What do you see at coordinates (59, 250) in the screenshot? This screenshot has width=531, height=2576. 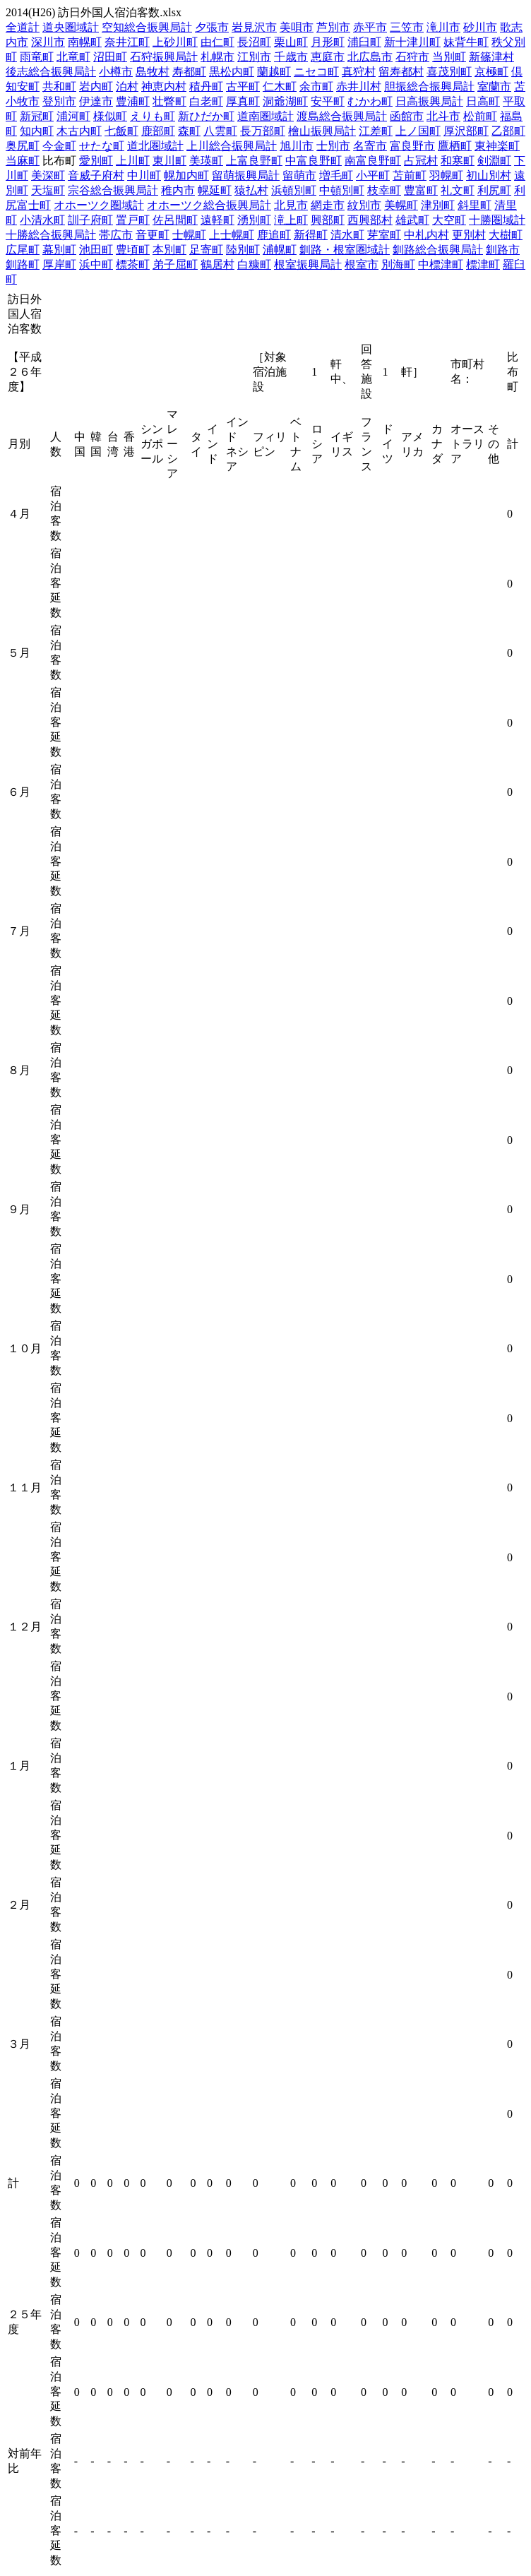 I see `幕別町` at bounding box center [59, 250].